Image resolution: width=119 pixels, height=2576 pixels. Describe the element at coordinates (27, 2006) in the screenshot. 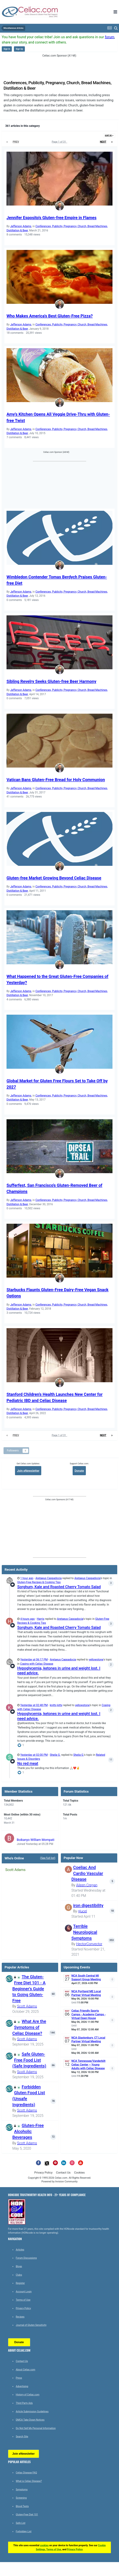

I see `Scott Adams` at that location.